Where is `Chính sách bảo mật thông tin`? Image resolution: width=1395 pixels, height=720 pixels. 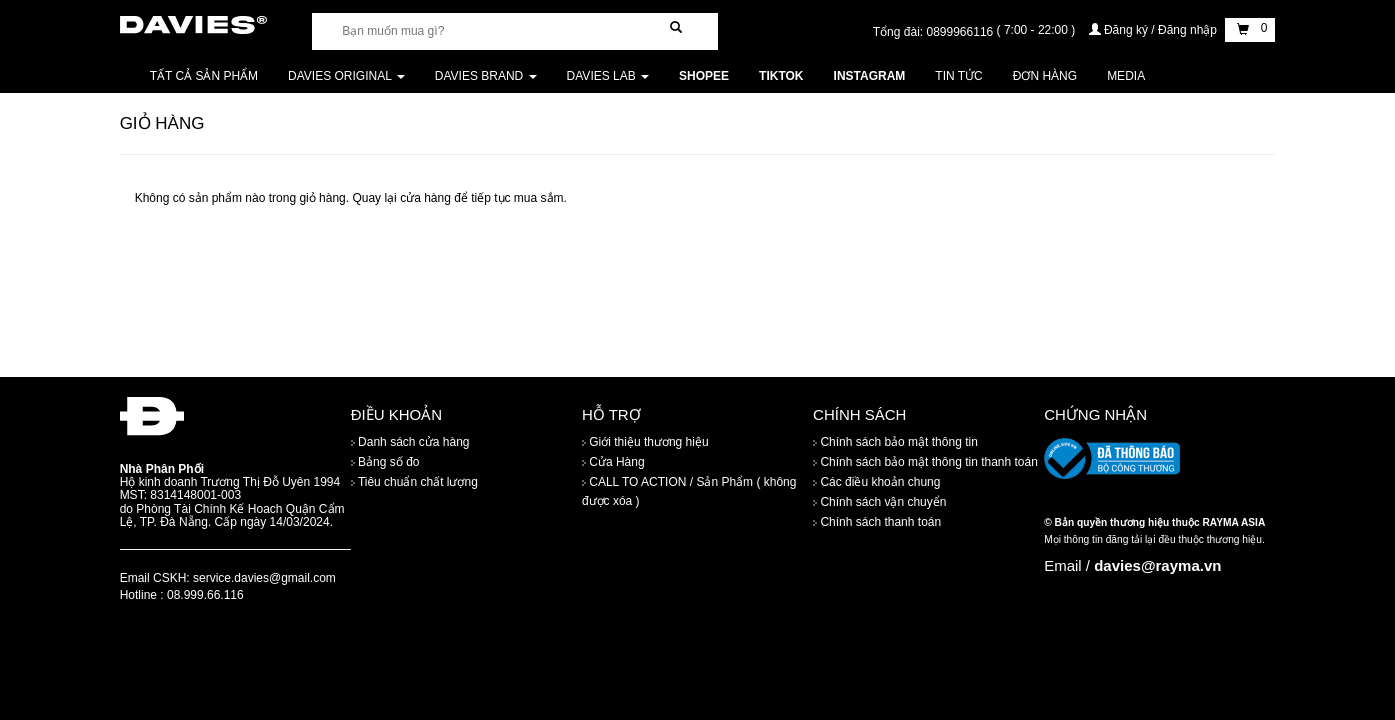 Chính sách bảo mật thông tin is located at coordinates (895, 443).